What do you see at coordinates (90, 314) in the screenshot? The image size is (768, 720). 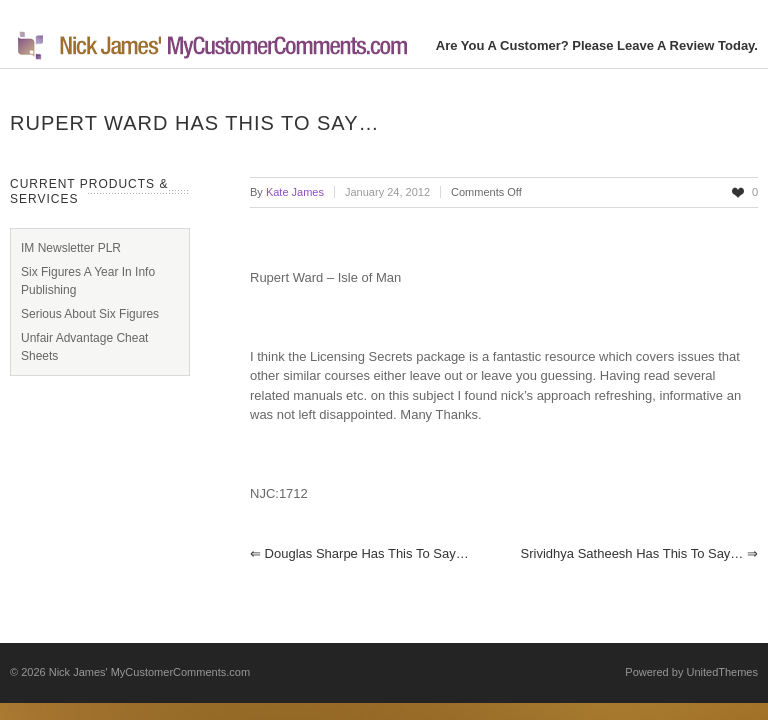 I see `Serious About Six Figures` at bounding box center [90, 314].